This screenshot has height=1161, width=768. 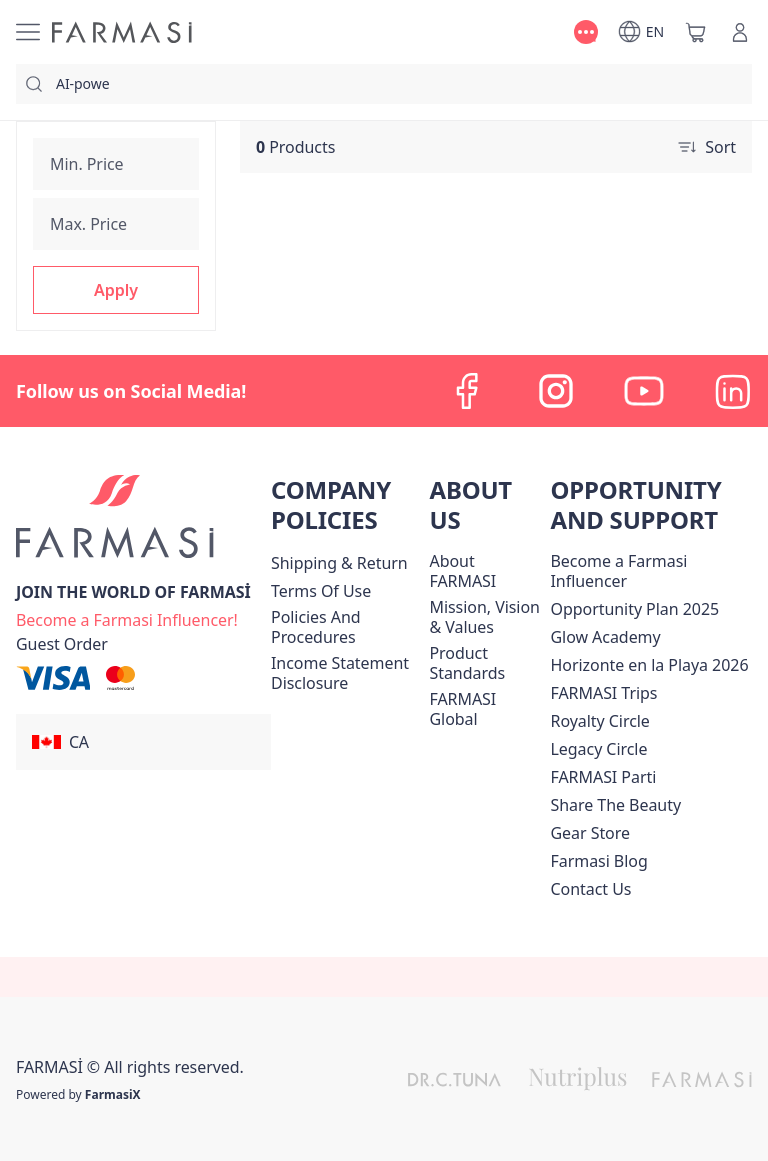 What do you see at coordinates (589, 833) in the screenshot?
I see `Gear Store` at bounding box center [589, 833].